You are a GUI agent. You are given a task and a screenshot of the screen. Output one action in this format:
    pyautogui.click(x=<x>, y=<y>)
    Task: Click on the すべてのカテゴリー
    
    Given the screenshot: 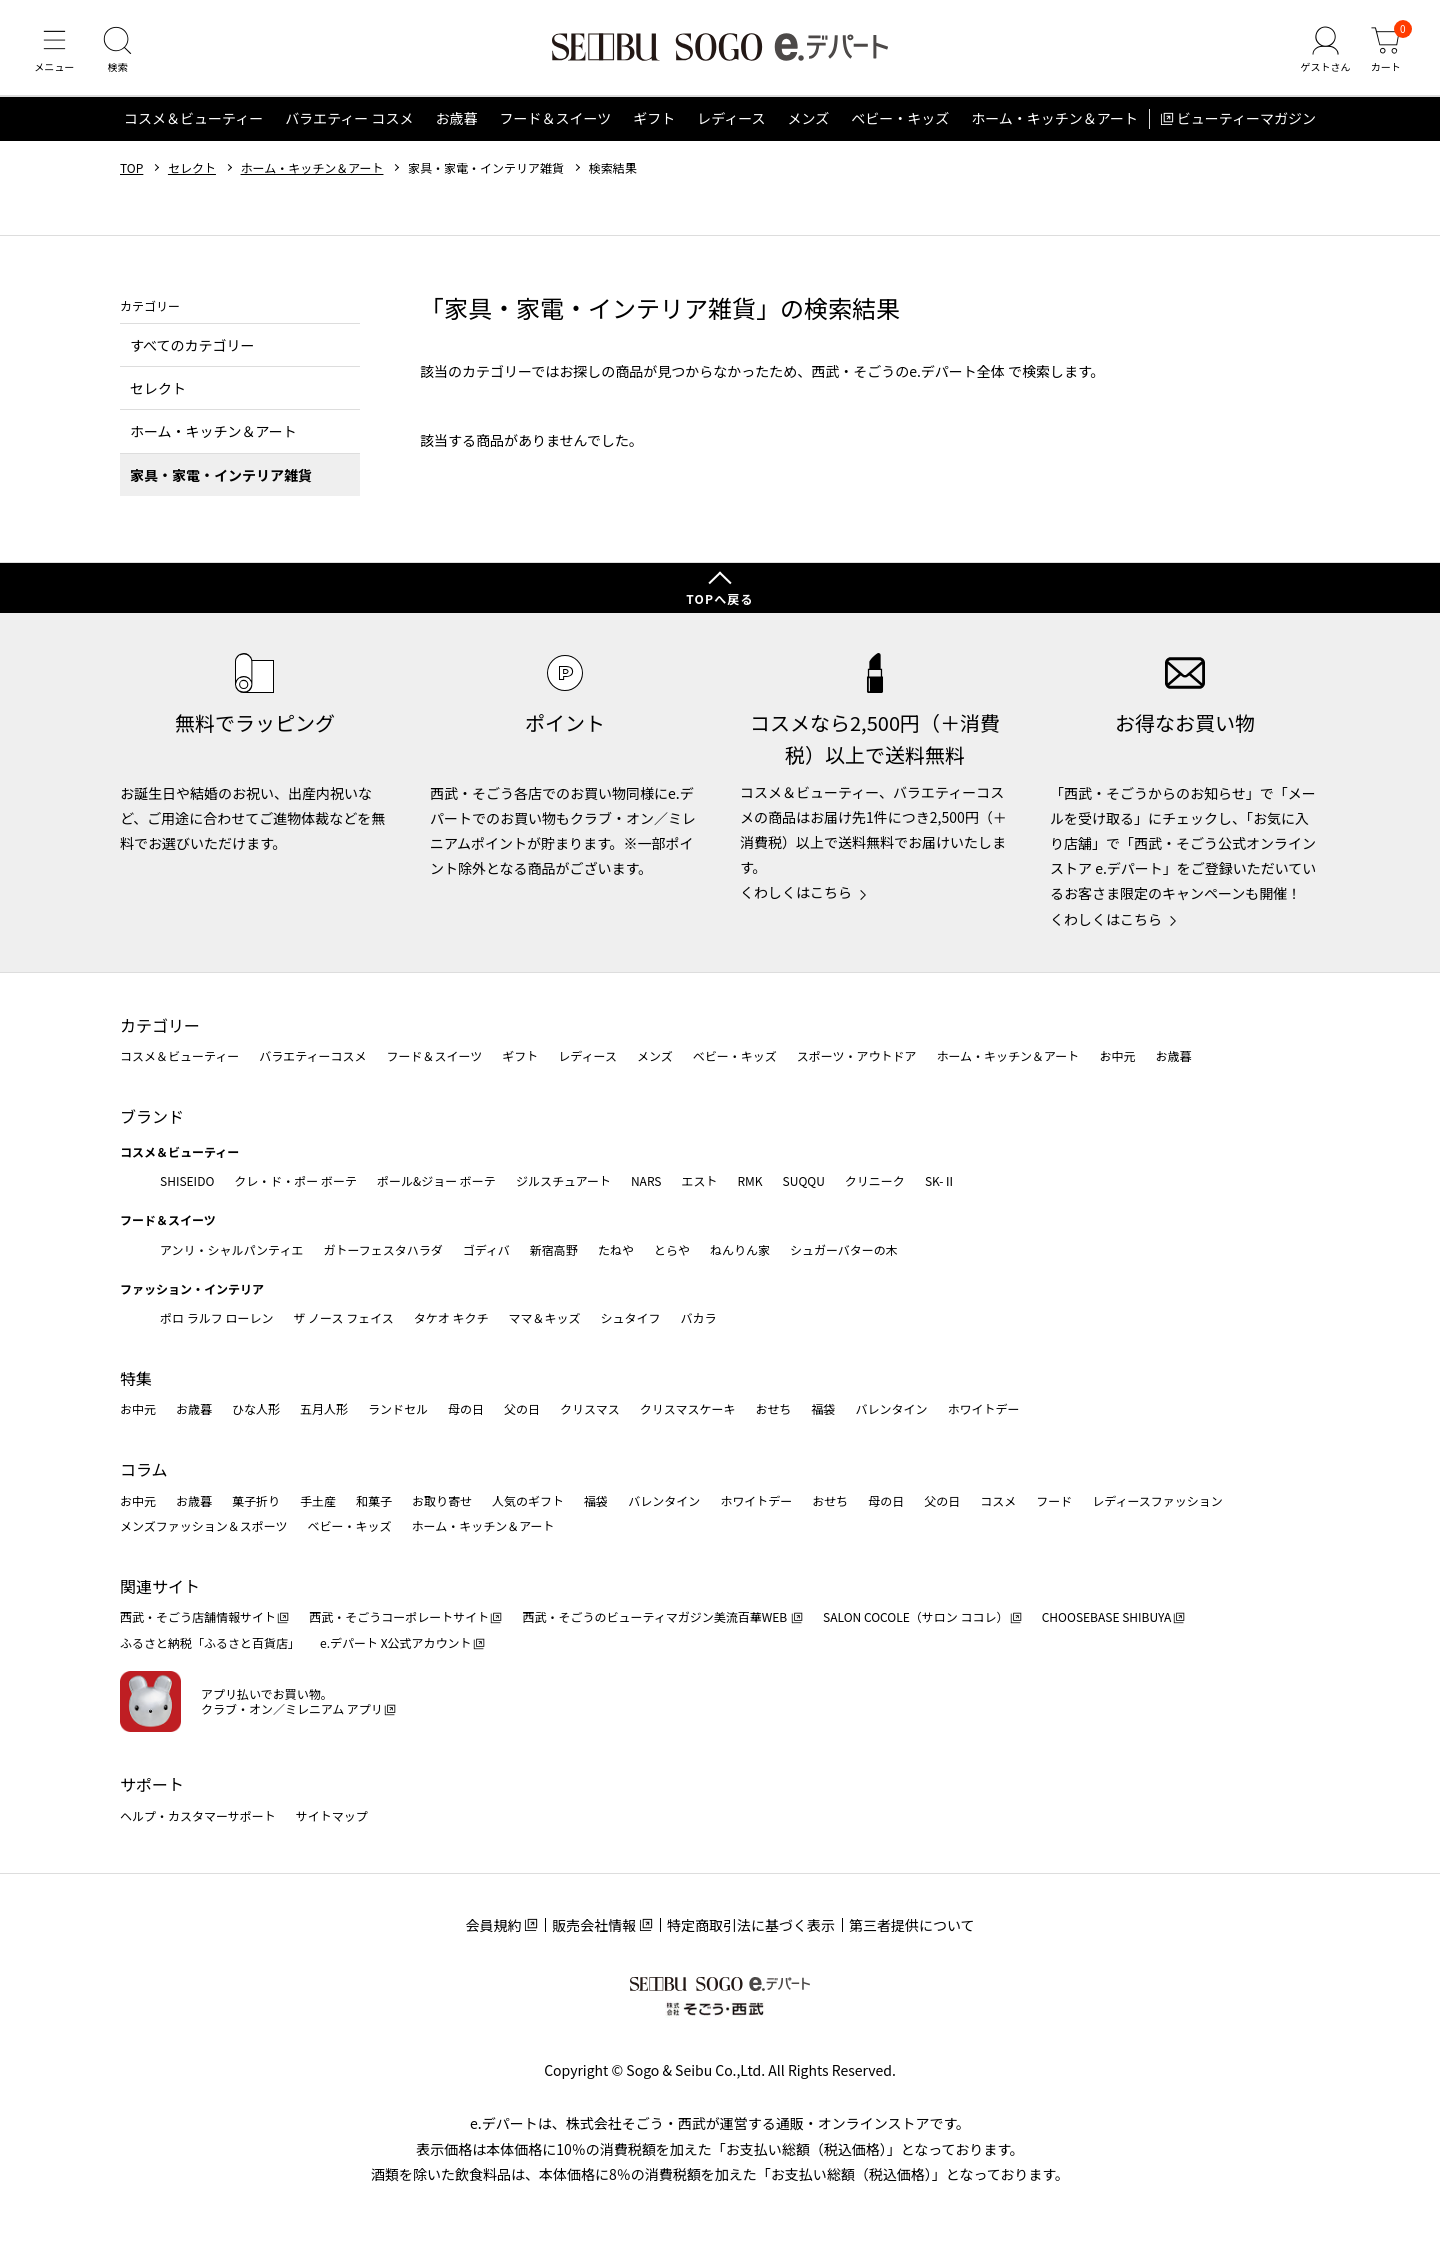 What is the action you would take?
    pyautogui.click(x=192, y=350)
    